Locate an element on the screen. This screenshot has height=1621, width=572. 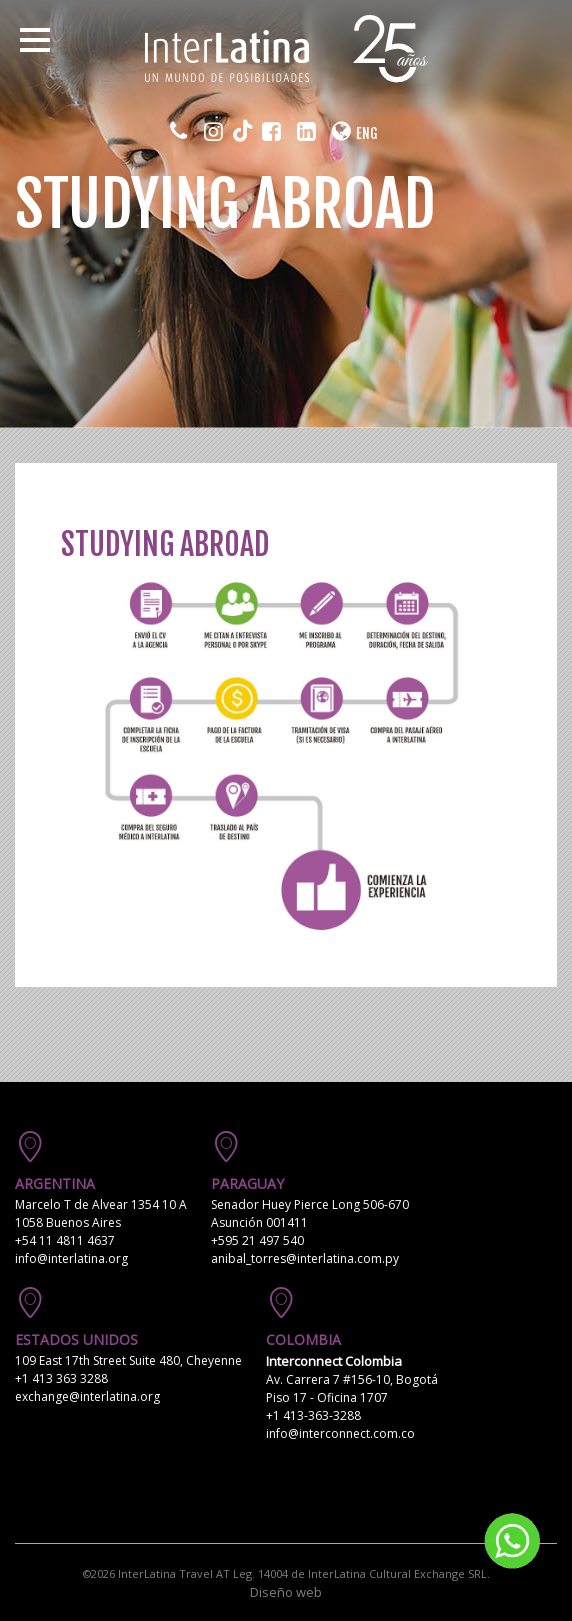
Diseño web is located at coordinates (286, 1592).